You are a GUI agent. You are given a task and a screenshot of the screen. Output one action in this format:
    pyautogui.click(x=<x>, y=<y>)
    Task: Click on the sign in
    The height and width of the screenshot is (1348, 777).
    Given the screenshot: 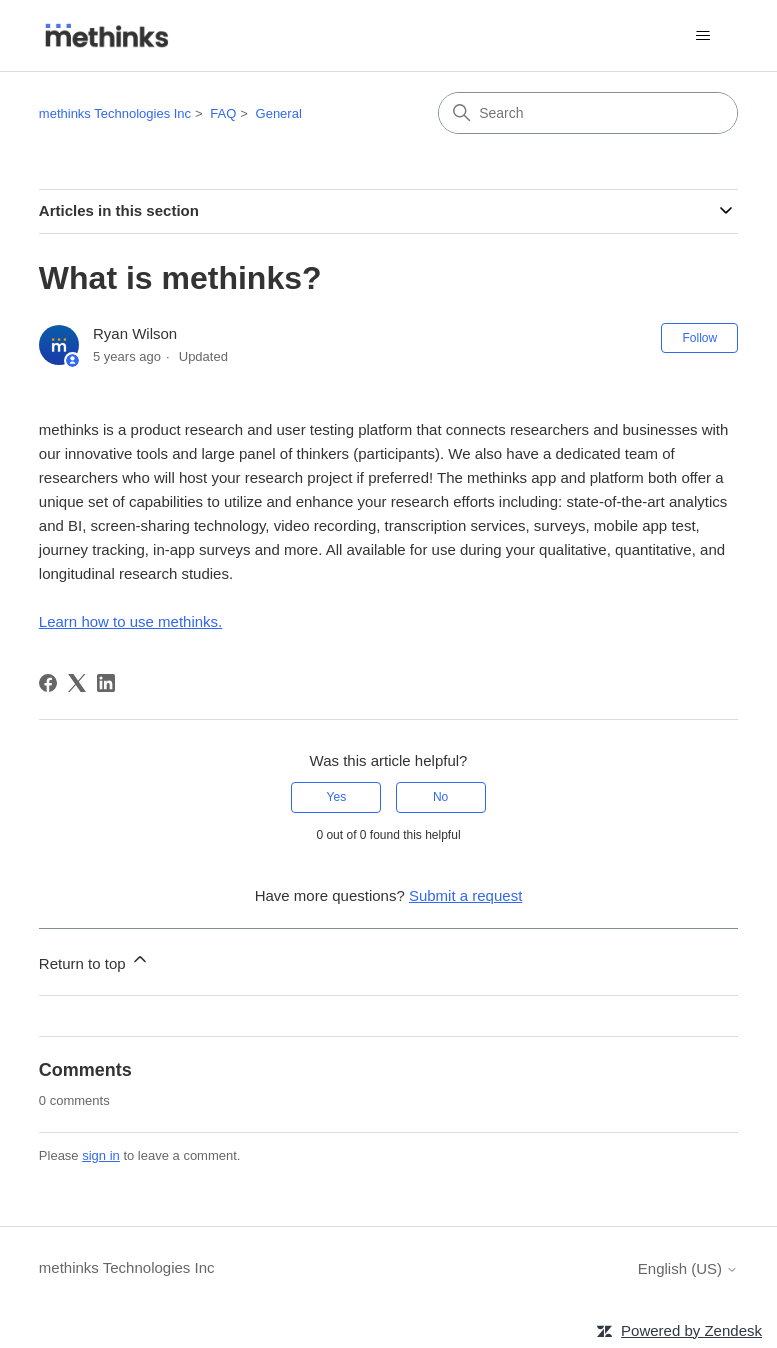 What is the action you would take?
    pyautogui.click(x=101, y=1155)
    